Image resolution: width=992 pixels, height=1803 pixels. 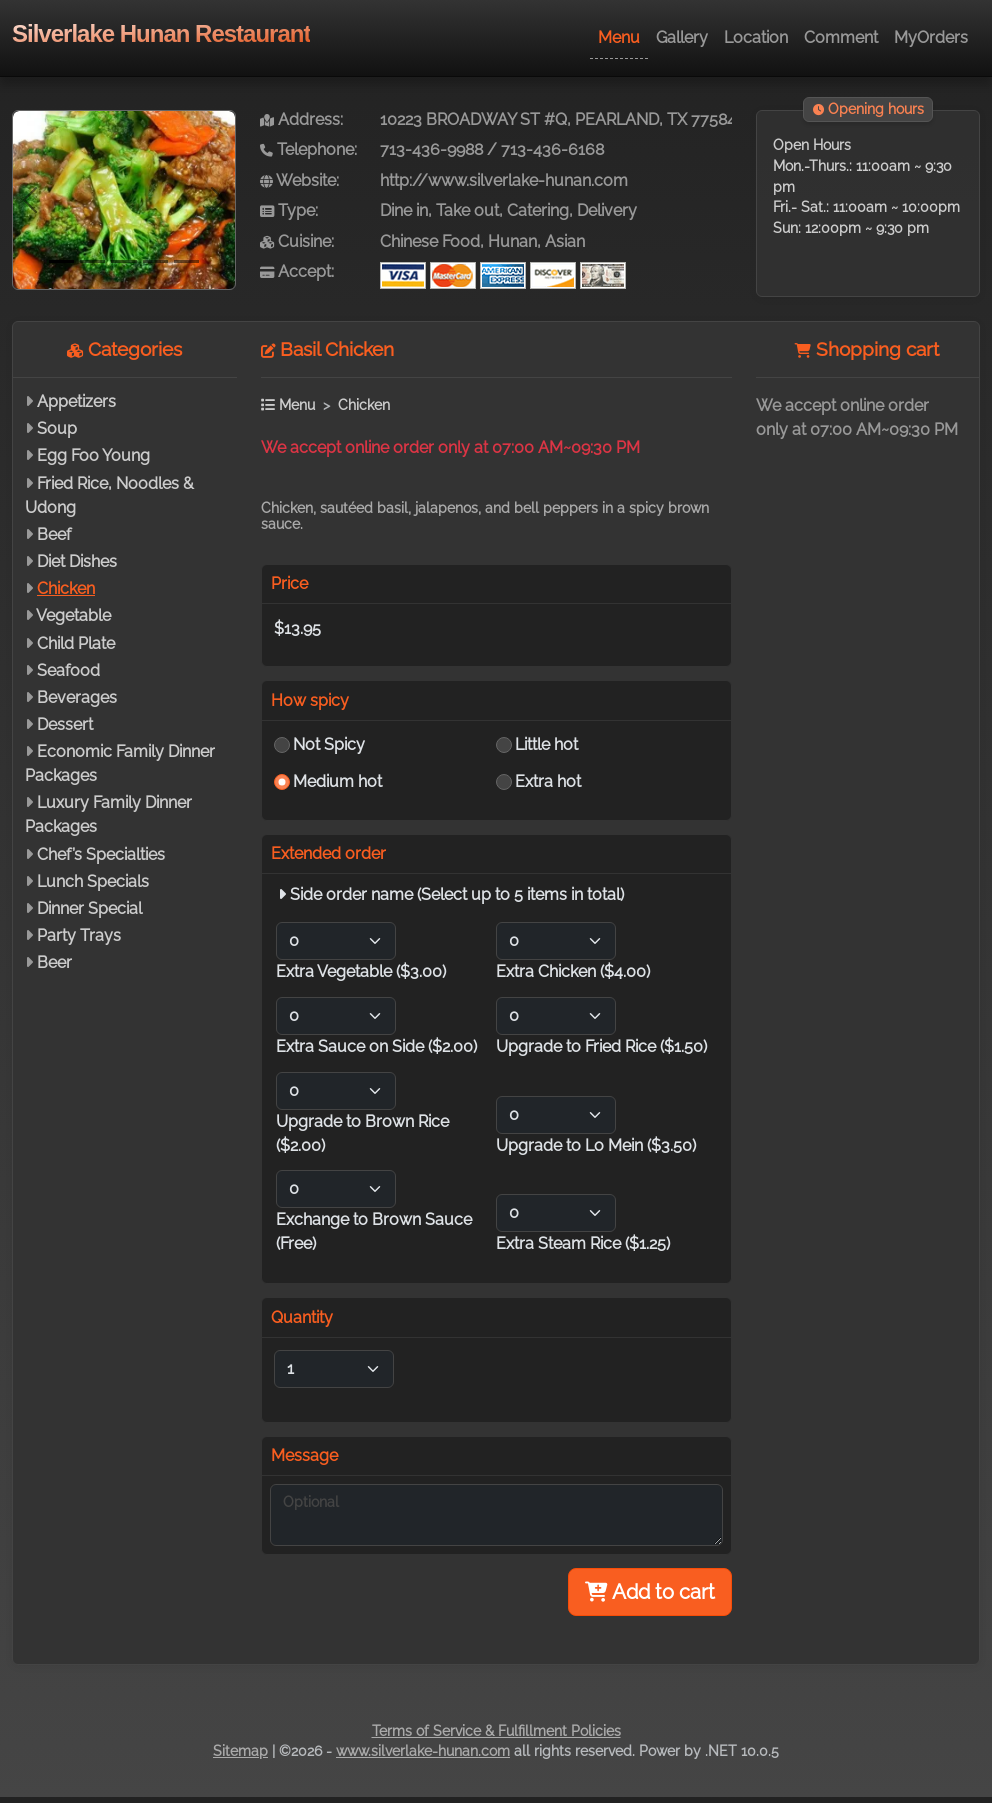 What do you see at coordinates (73, 615) in the screenshot?
I see `Vegetable` at bounding box center [73, 615].